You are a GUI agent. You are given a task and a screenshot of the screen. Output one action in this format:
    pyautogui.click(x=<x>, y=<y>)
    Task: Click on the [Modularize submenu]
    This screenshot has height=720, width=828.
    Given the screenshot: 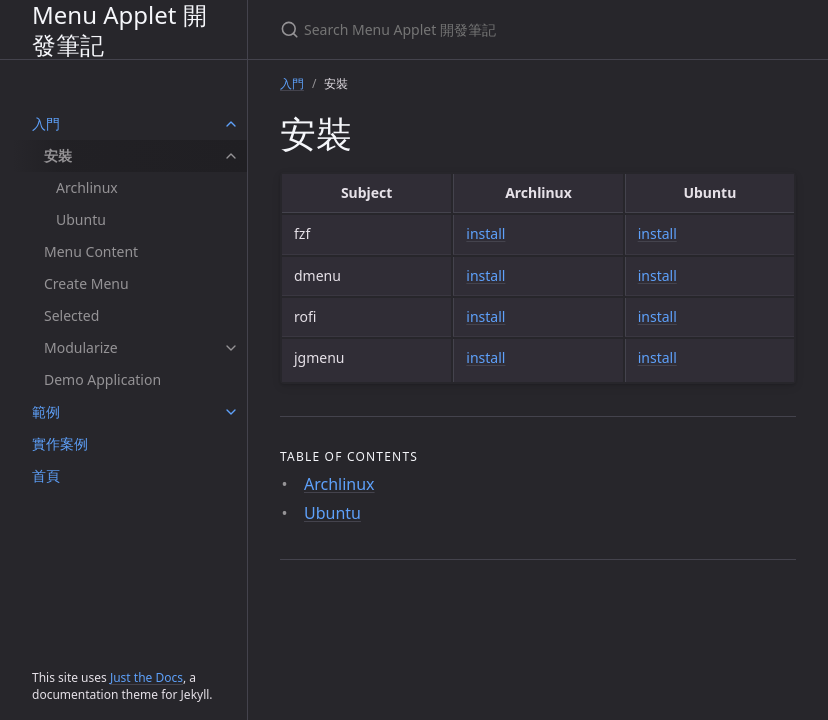 What is the action you would take?
    pyautogui.click(x=231, y=348)
    